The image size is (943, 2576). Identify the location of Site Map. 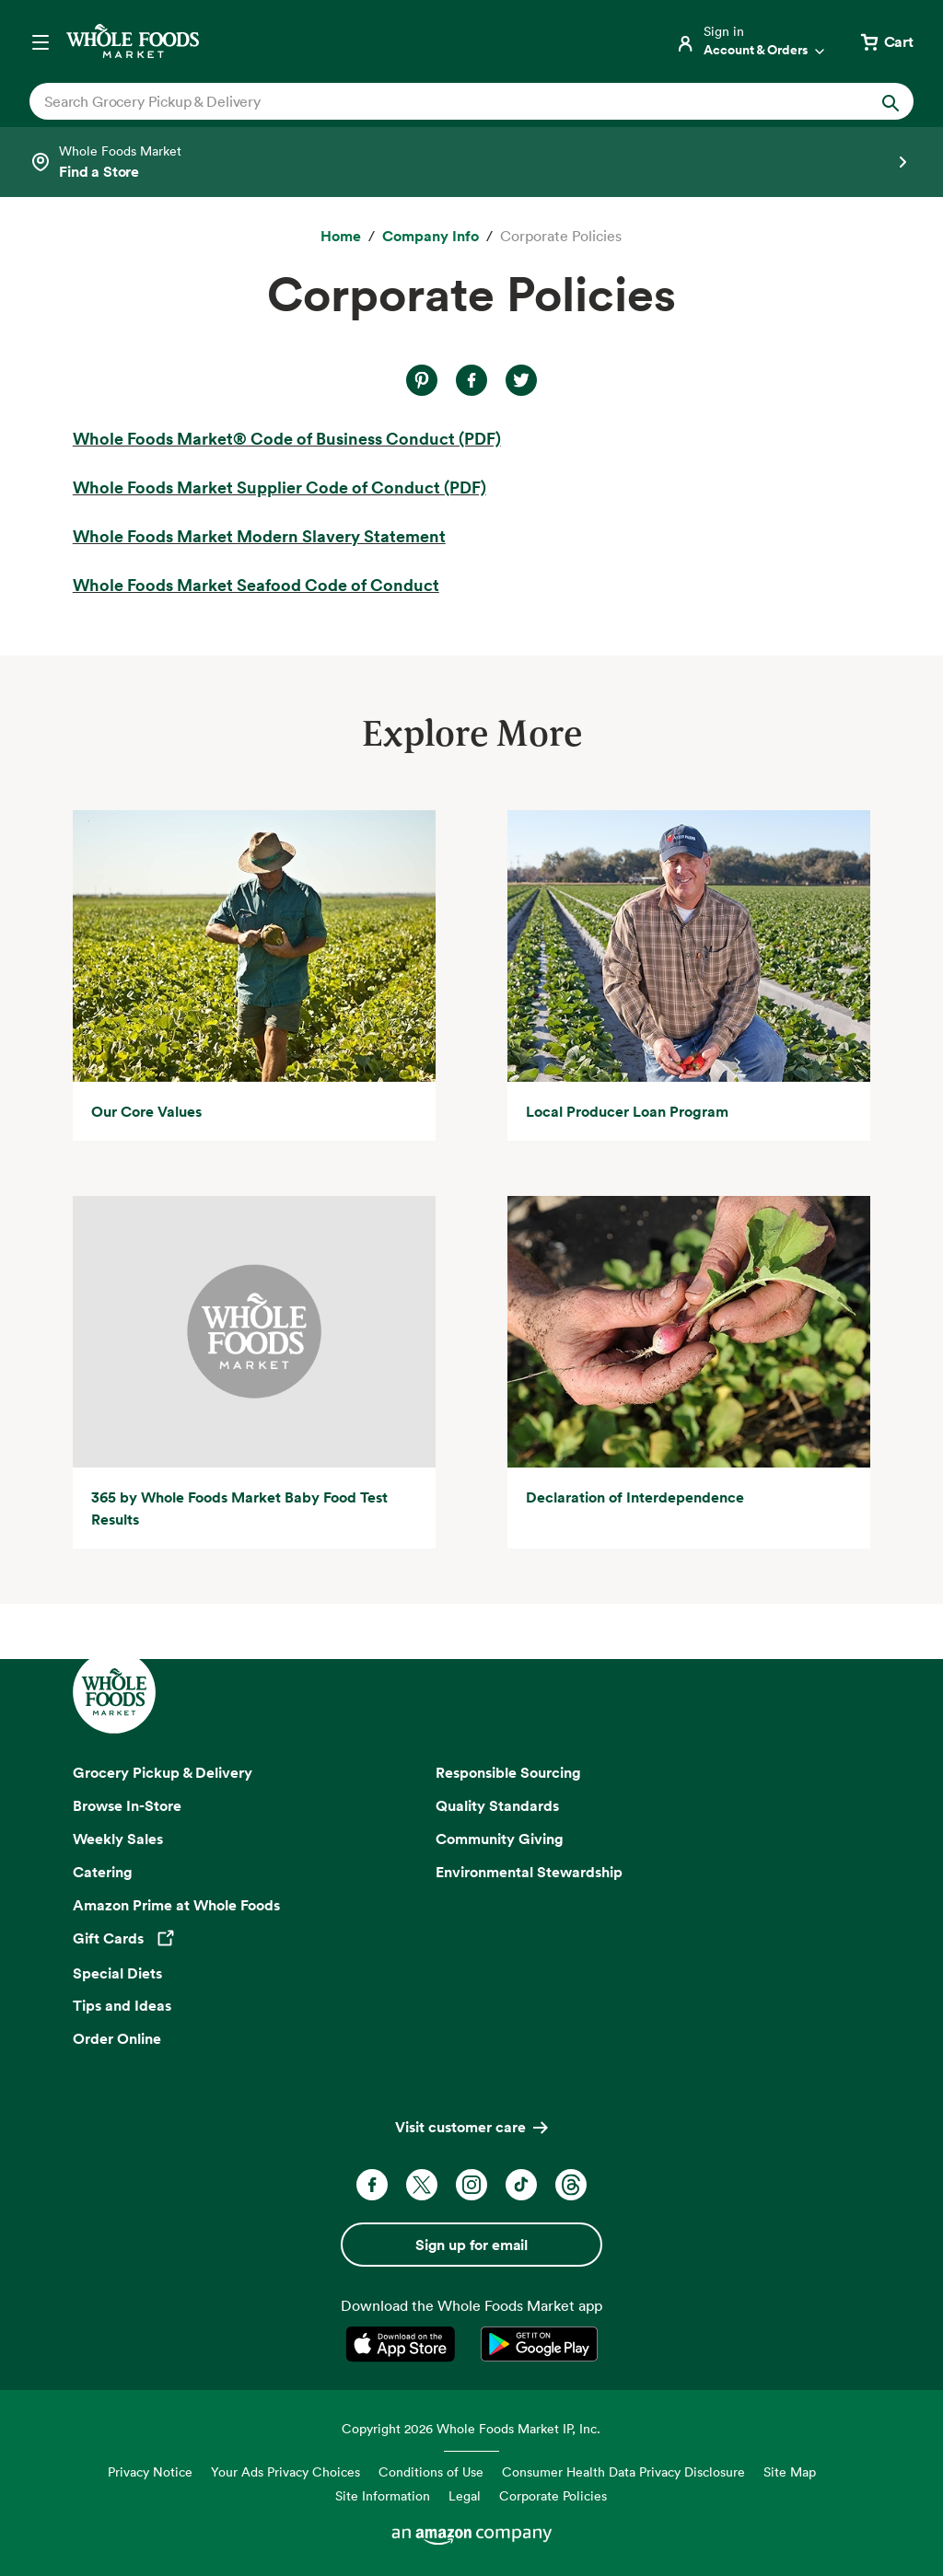
(789, 2471).